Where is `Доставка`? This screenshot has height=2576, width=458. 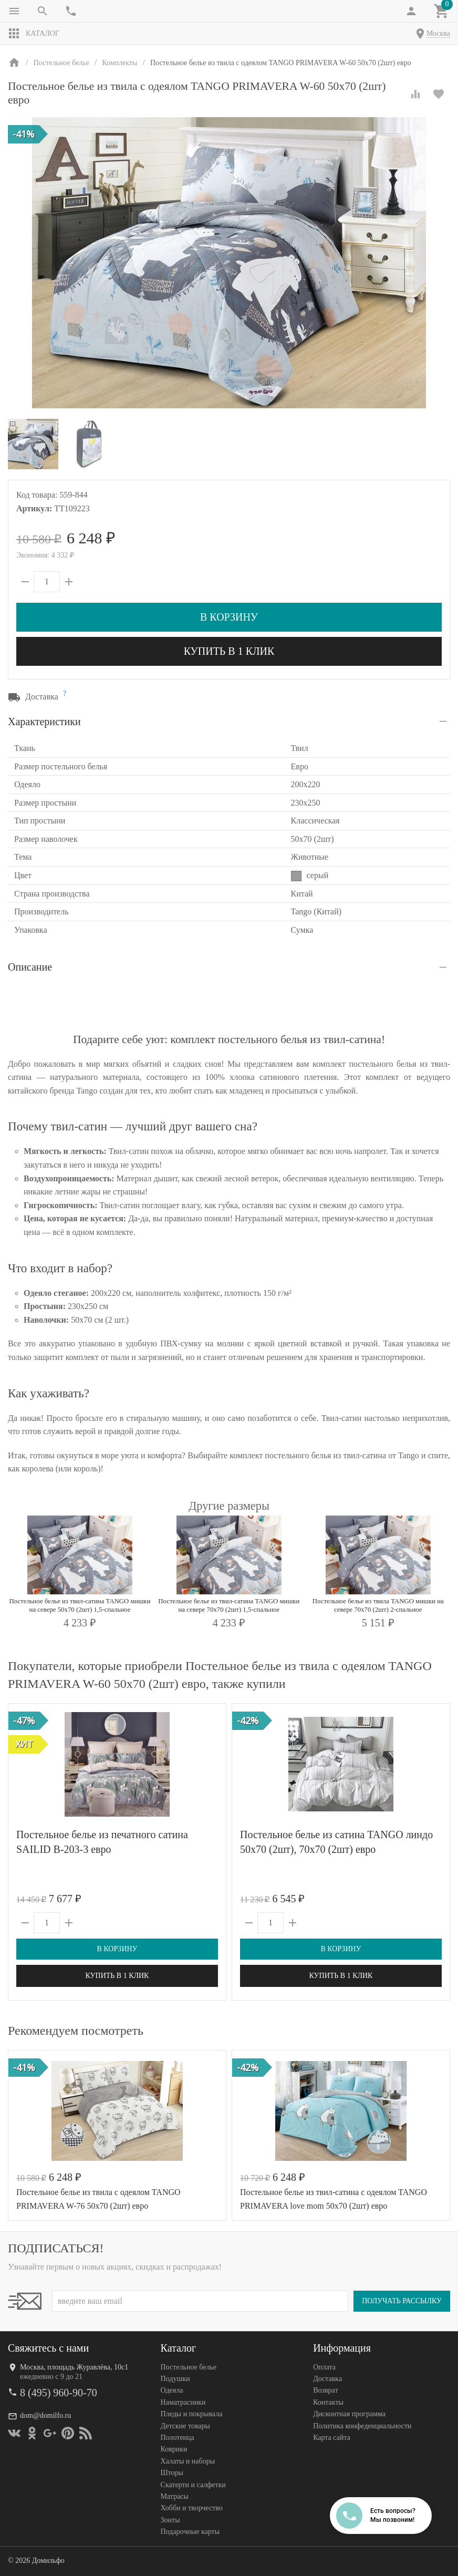
Доставка is located at coordinates (327, 2379).